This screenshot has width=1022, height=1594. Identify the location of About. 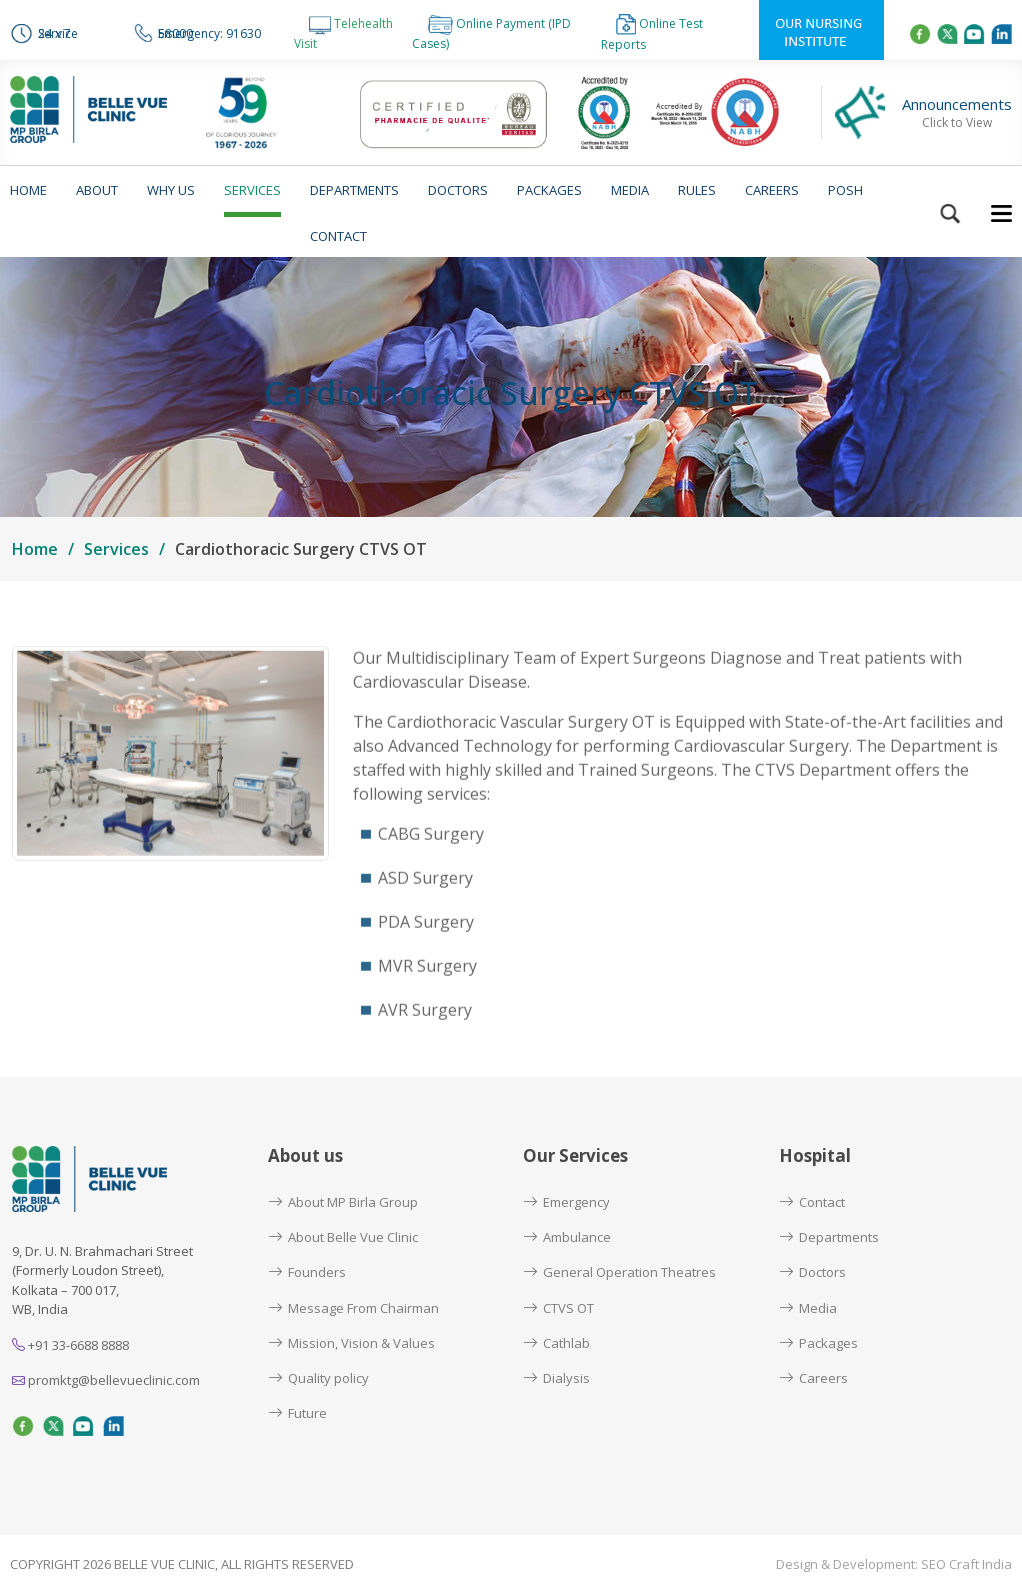
(97, 190).